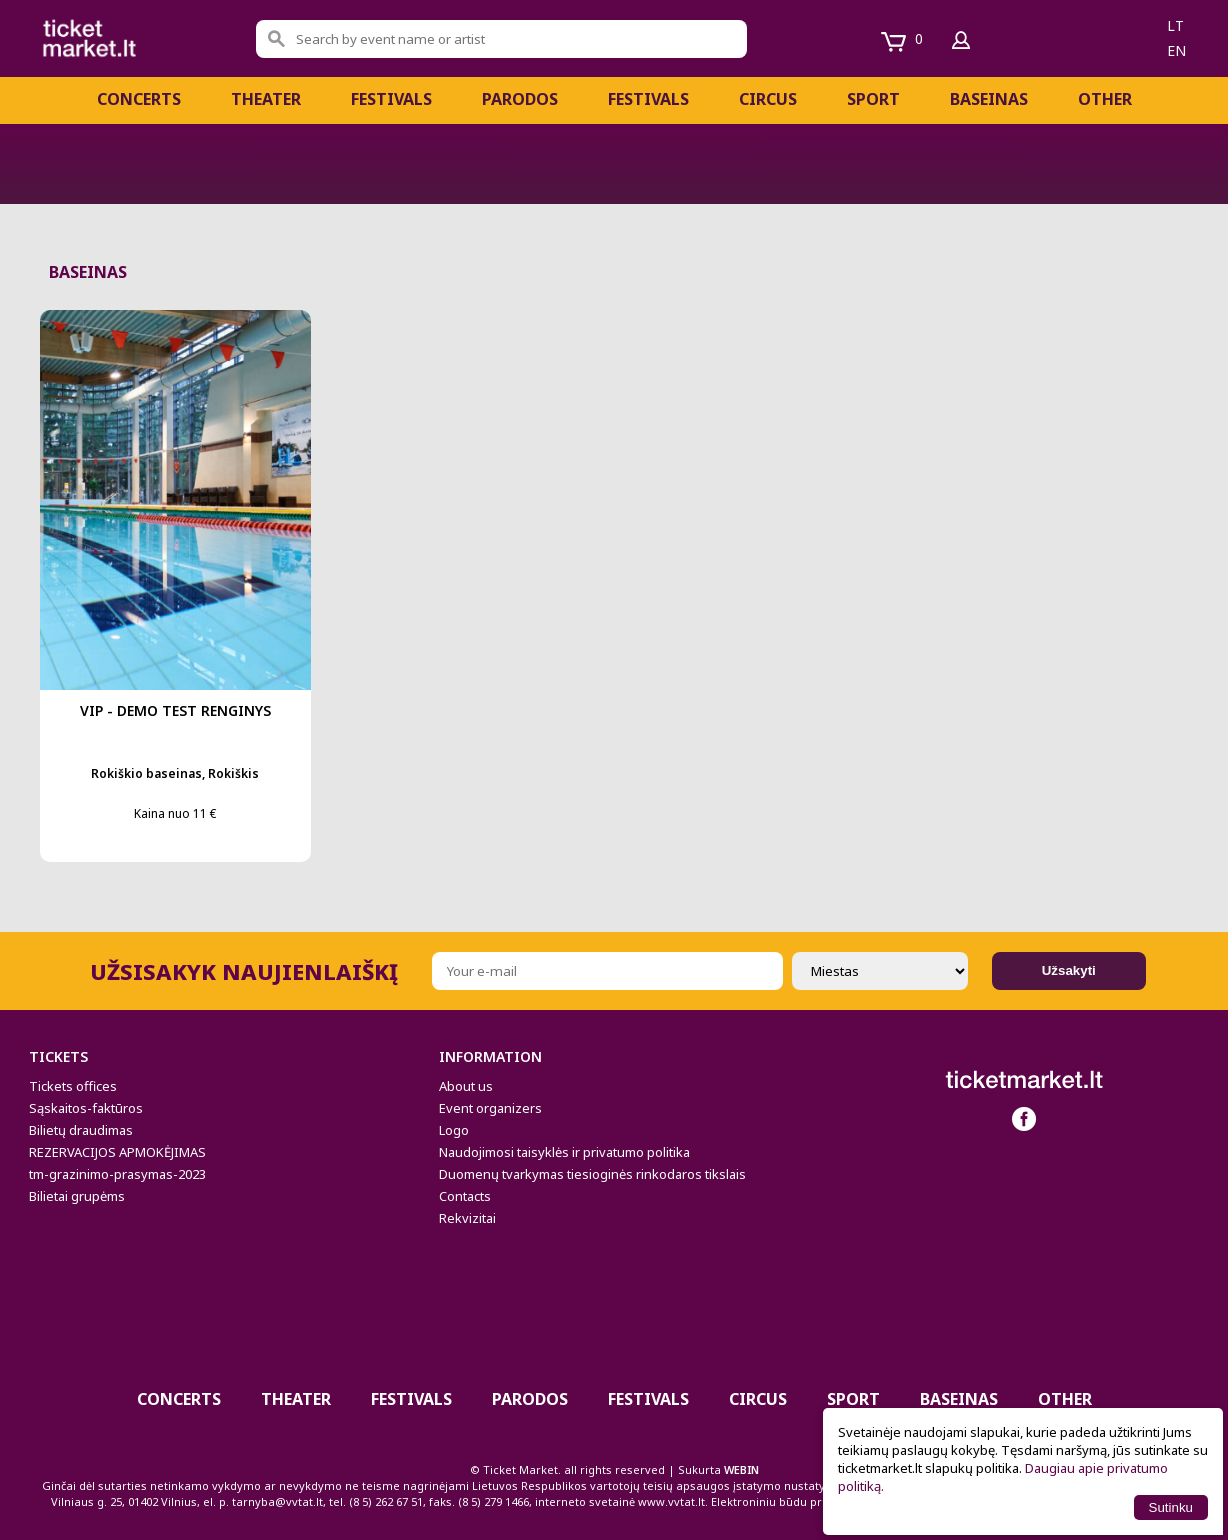 The image size is (1228, 1540). I want to click on Sąskaitos-faktūros, so click(86, 1108).